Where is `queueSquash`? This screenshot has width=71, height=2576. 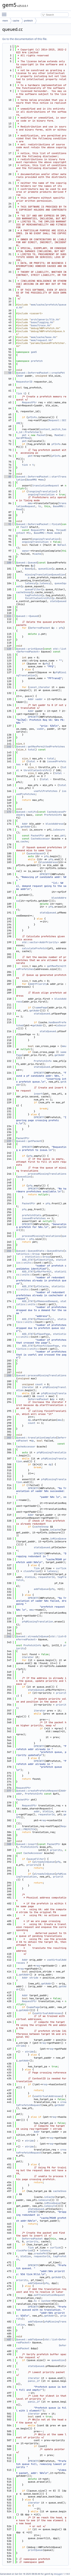 queueSquash is located at coordinates (36, 853).